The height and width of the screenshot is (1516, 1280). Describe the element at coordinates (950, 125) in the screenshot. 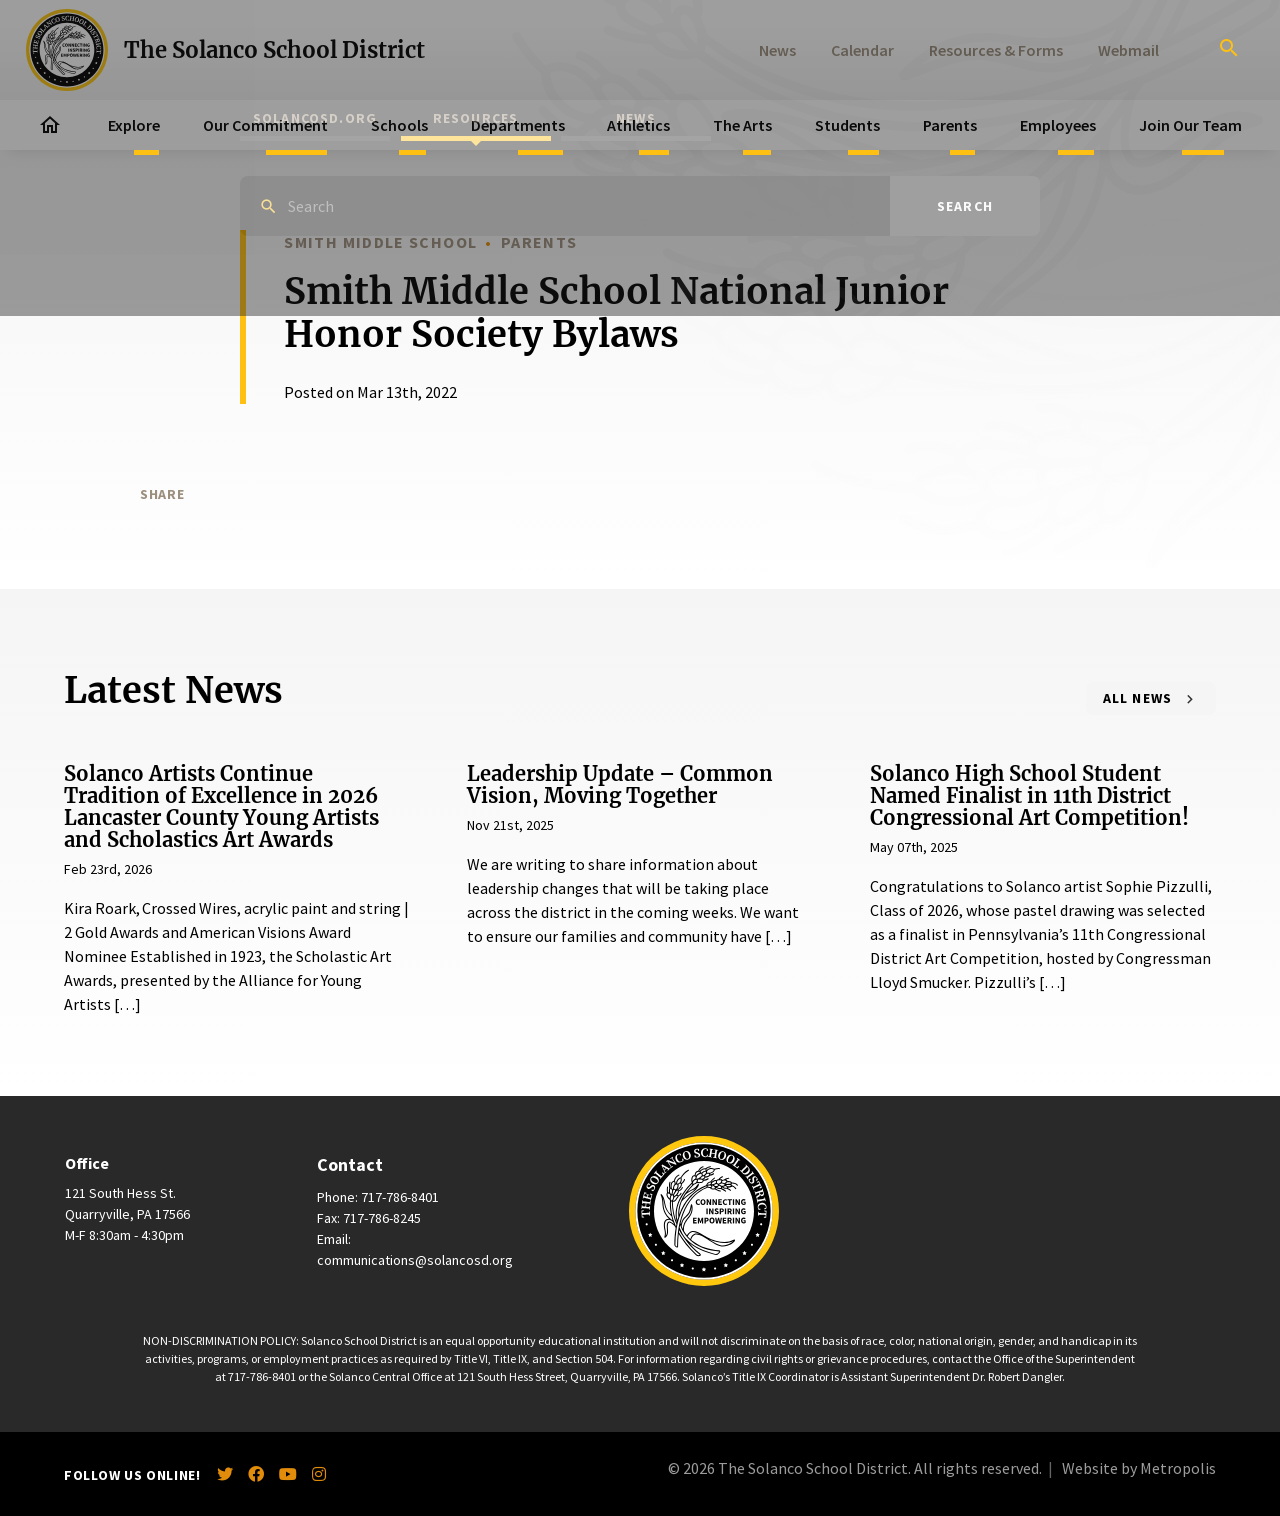

I see `Parents` at that location.